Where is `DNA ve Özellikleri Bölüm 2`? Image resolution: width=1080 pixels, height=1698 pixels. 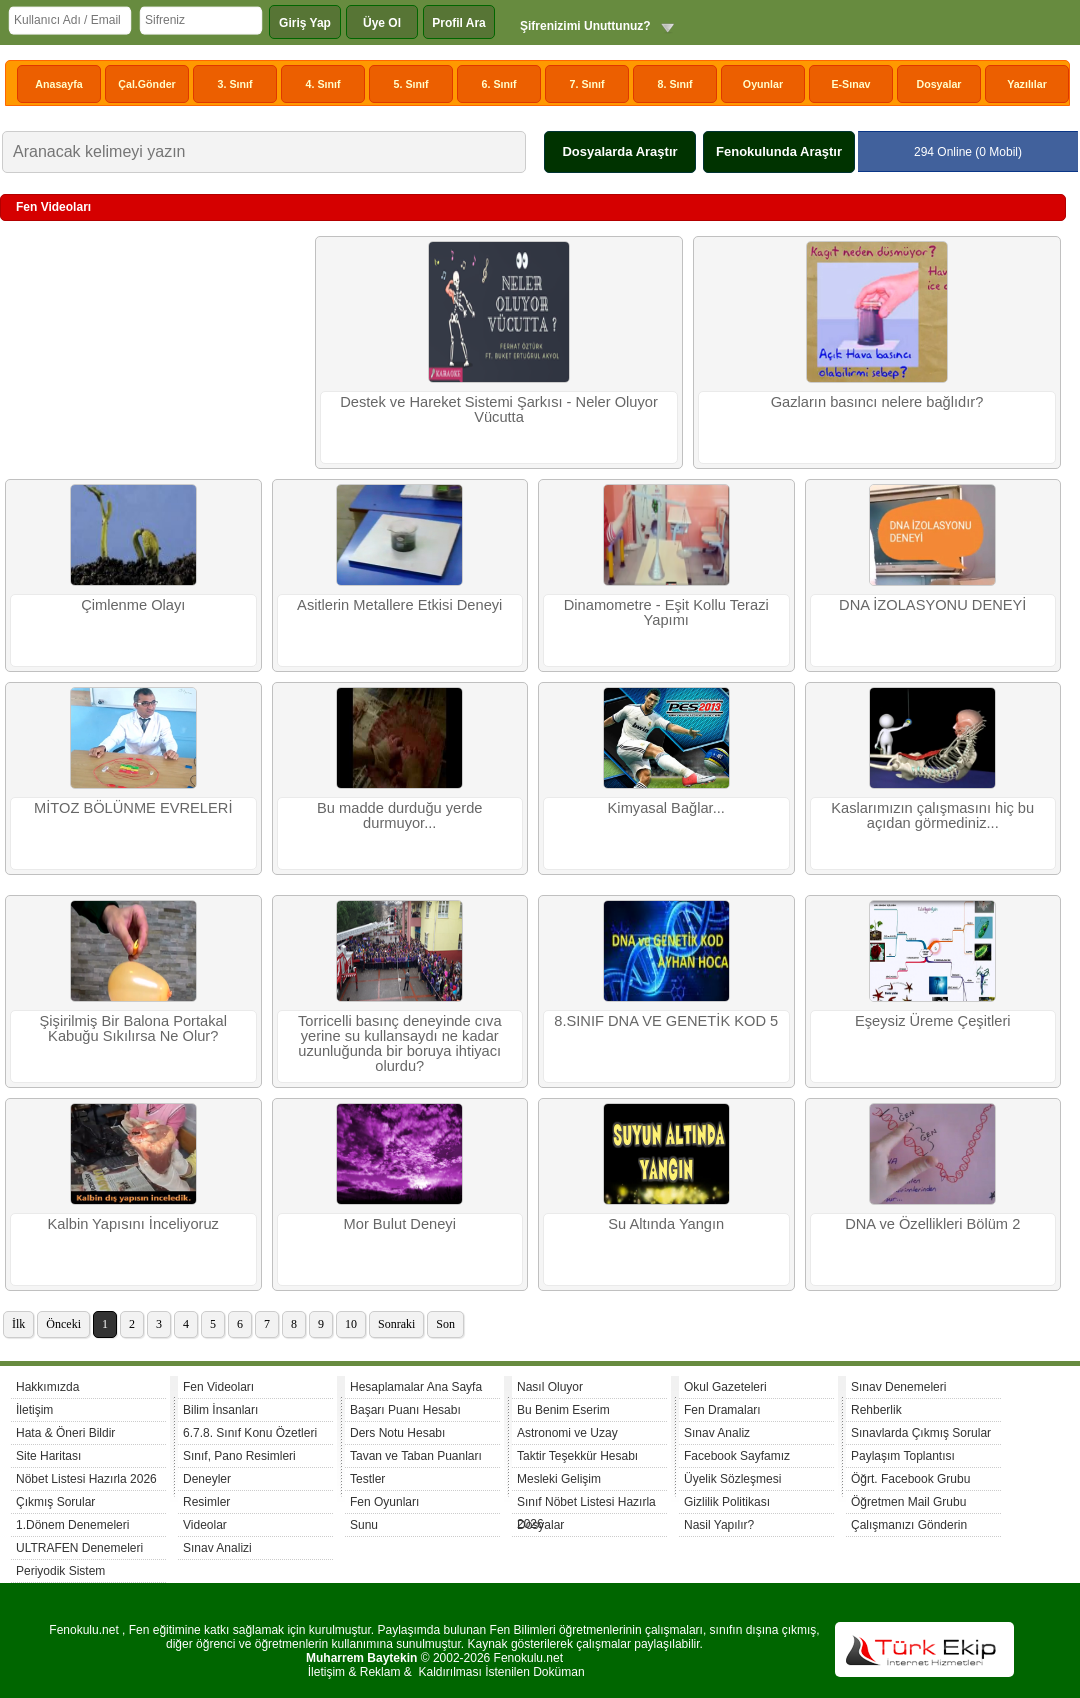 DNA ve Özellikleri Bölüm 2 is located at coordinates (932, 1224).